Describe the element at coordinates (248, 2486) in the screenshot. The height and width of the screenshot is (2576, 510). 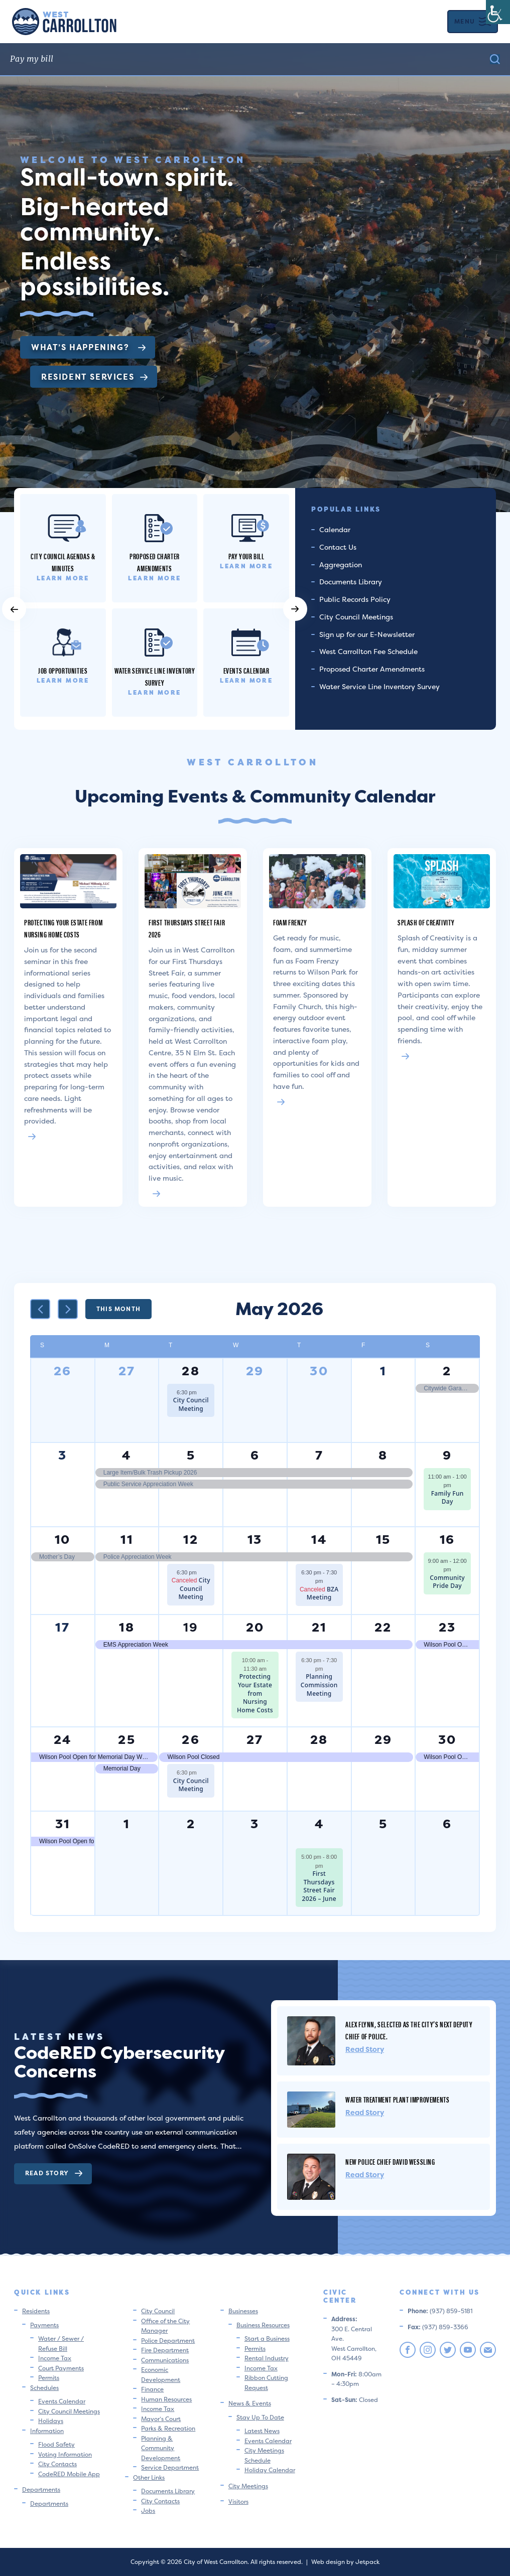
I see `City Meetings` at that location.